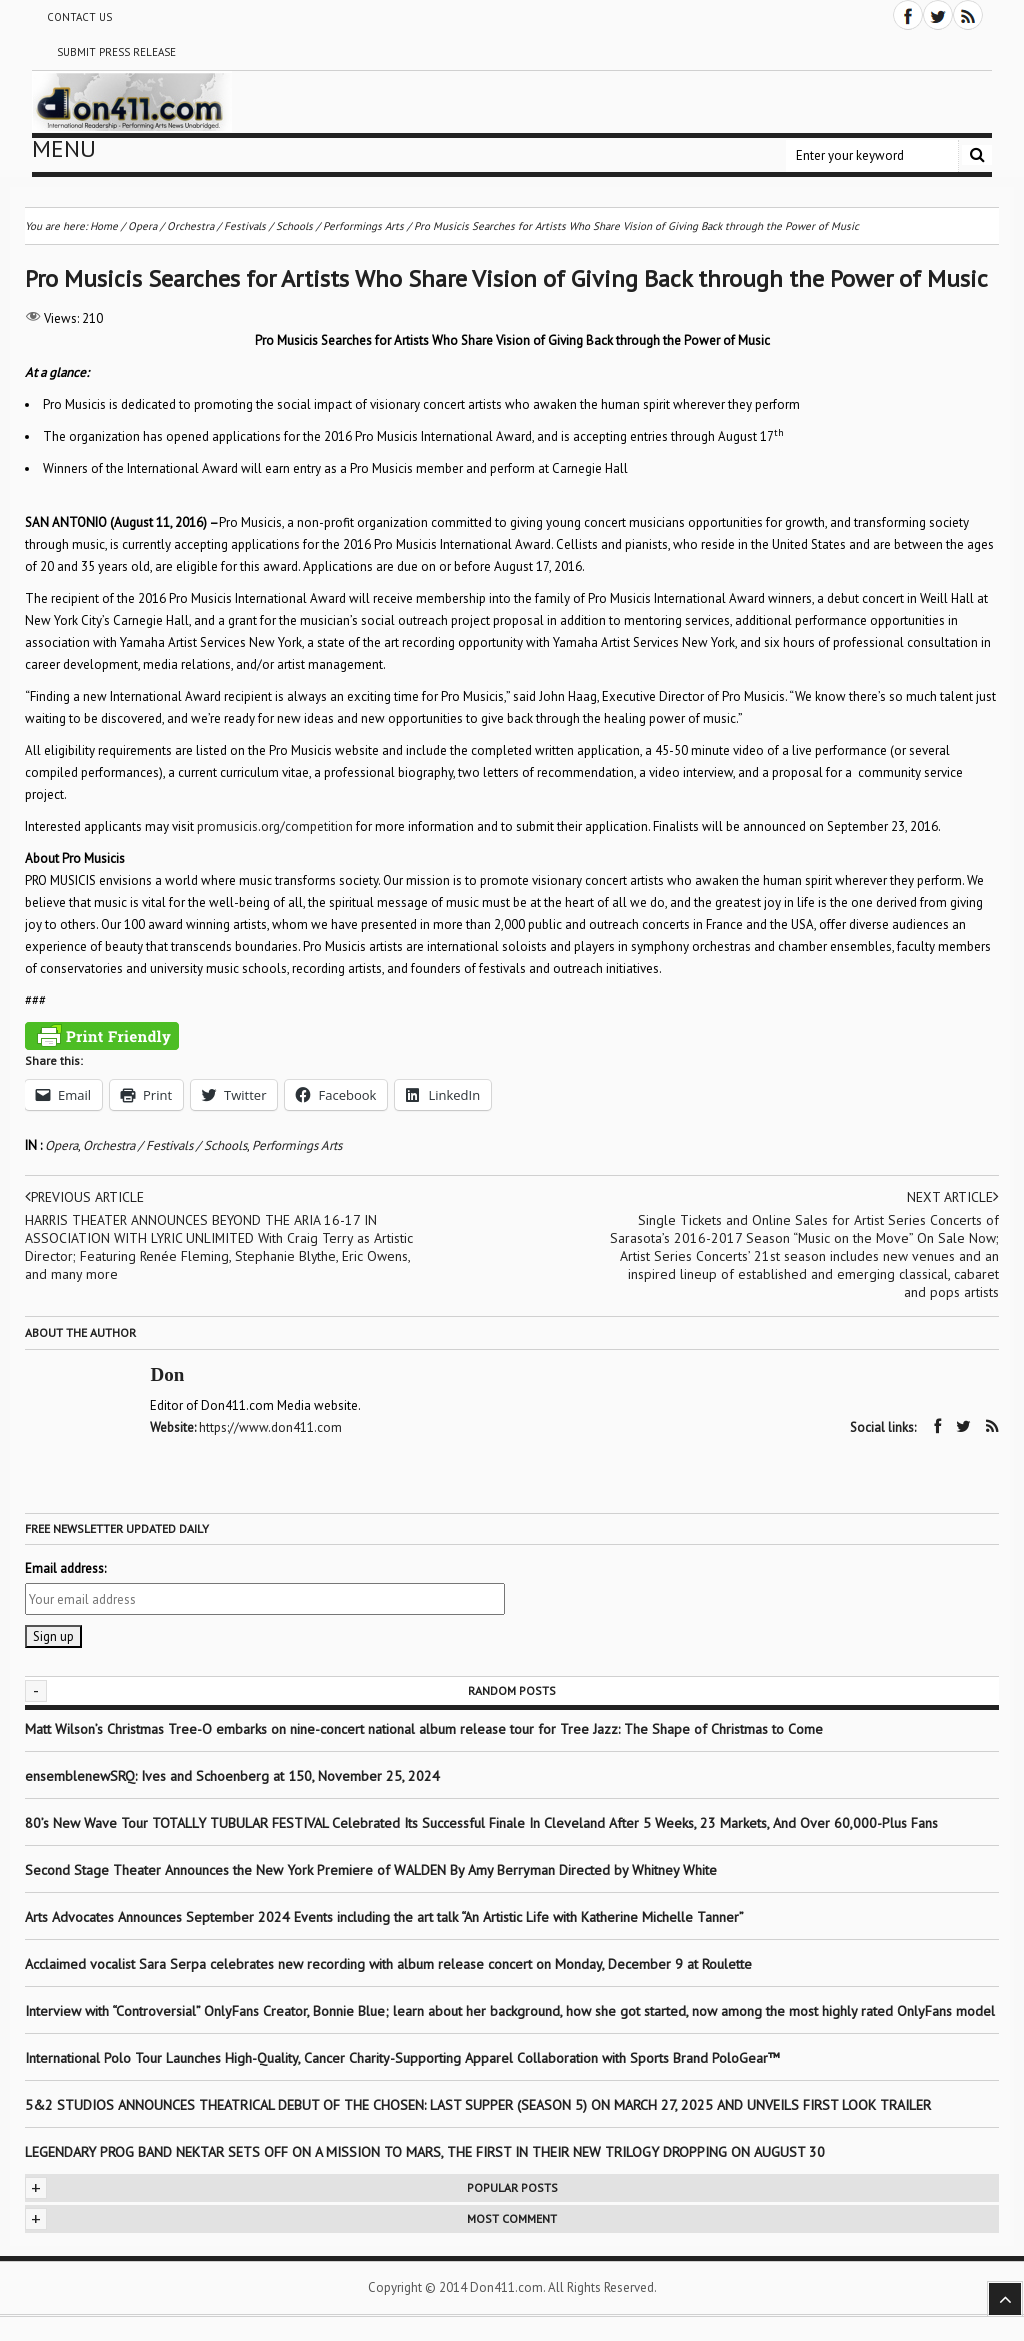  I want to click on Orchestra / Festivals / Schools, so click(165, 1145).